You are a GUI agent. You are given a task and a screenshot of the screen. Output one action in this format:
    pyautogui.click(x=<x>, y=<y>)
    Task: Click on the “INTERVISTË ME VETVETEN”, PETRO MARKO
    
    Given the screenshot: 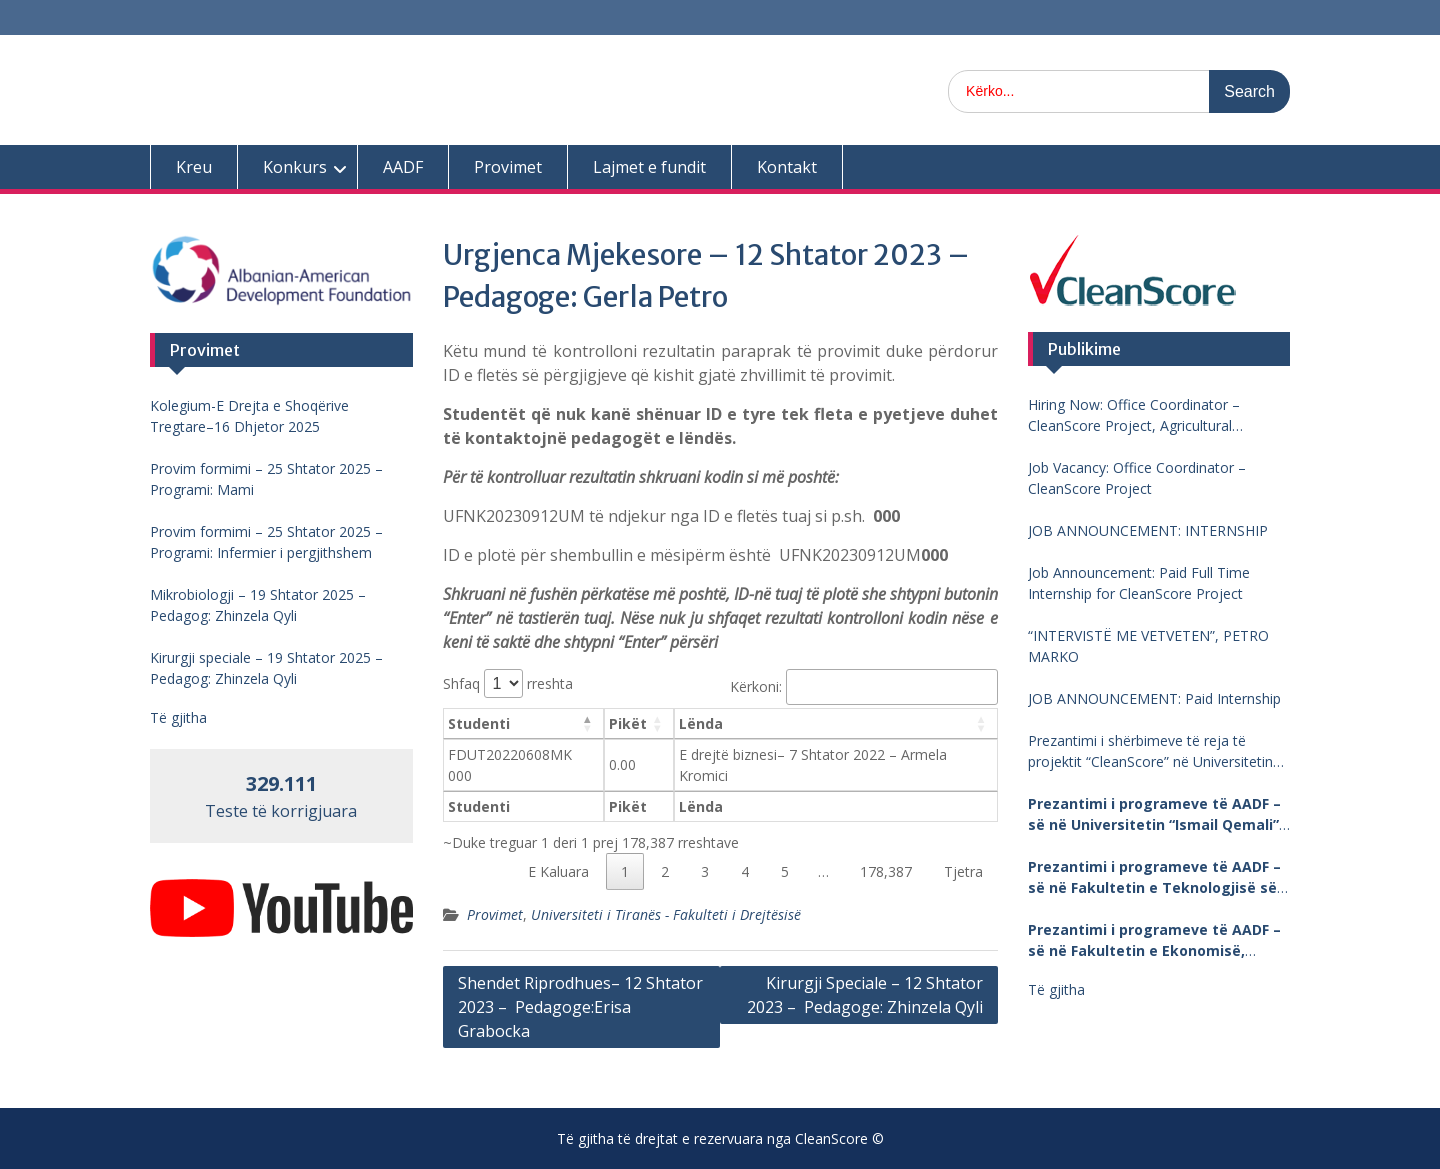 What is the action you would take?
    pyautogui.click(x=1148, y=646)
    